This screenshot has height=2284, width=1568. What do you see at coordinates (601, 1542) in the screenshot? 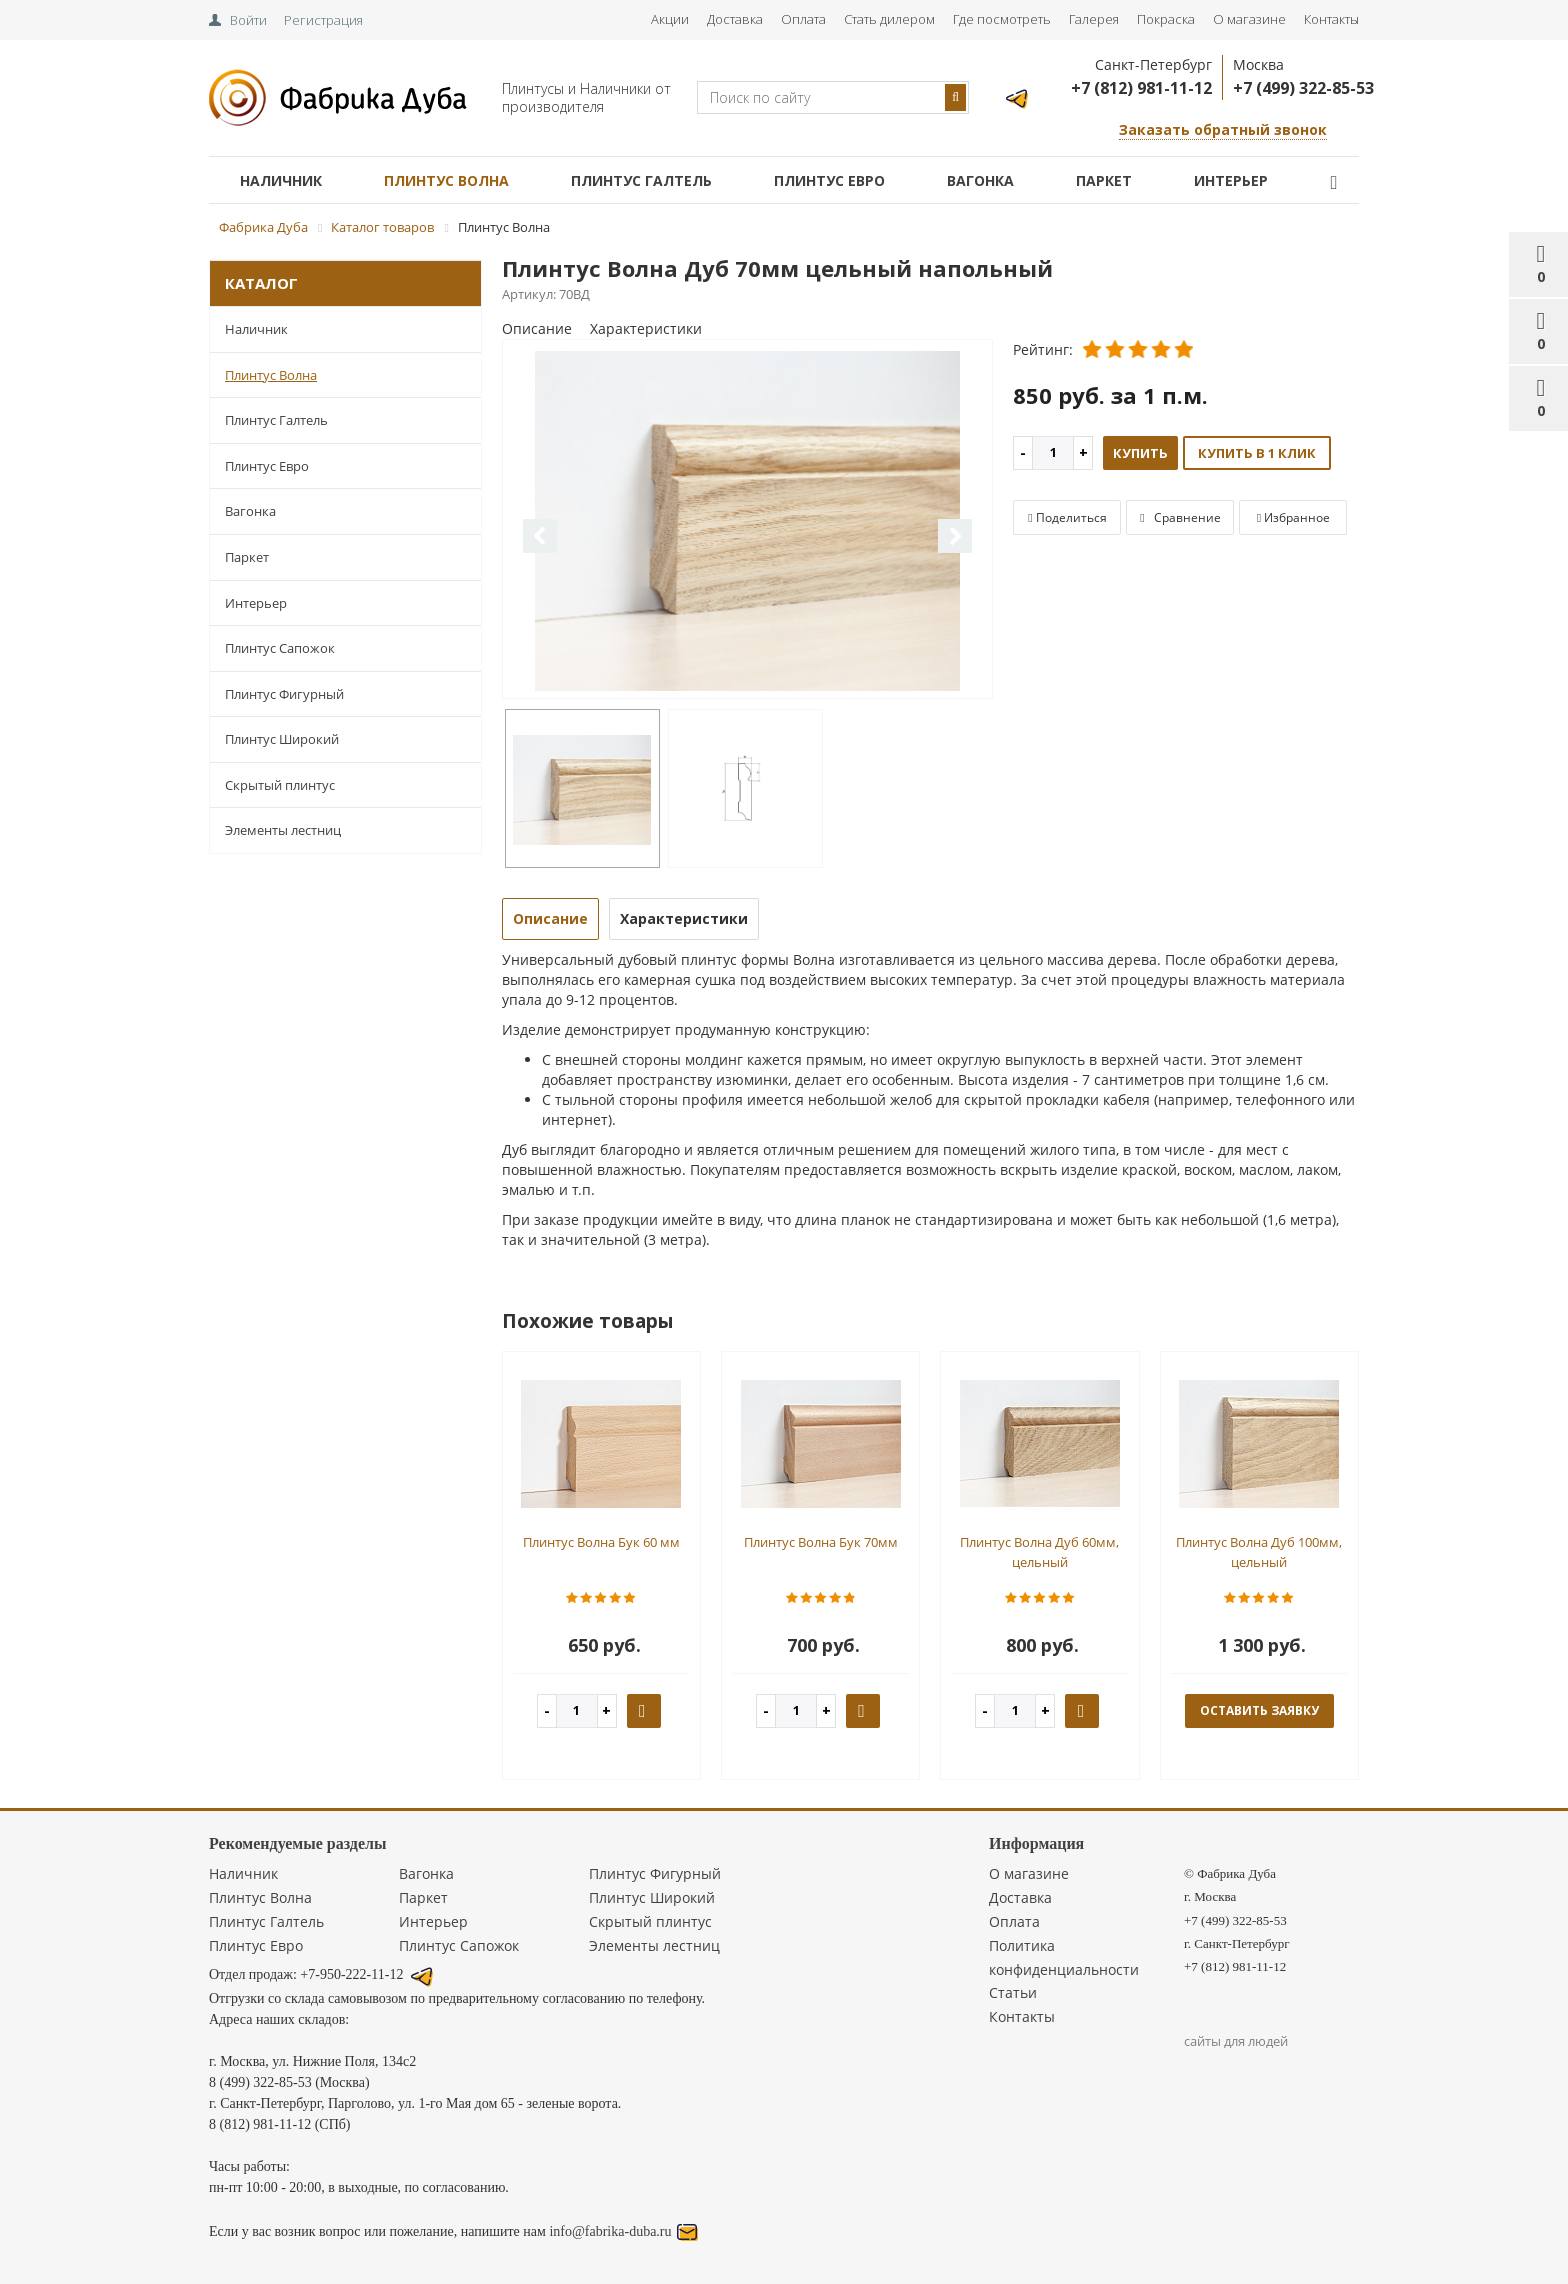
I see `Плинтус Волна Бук 60 мм` at bounding box center [601, 1542].